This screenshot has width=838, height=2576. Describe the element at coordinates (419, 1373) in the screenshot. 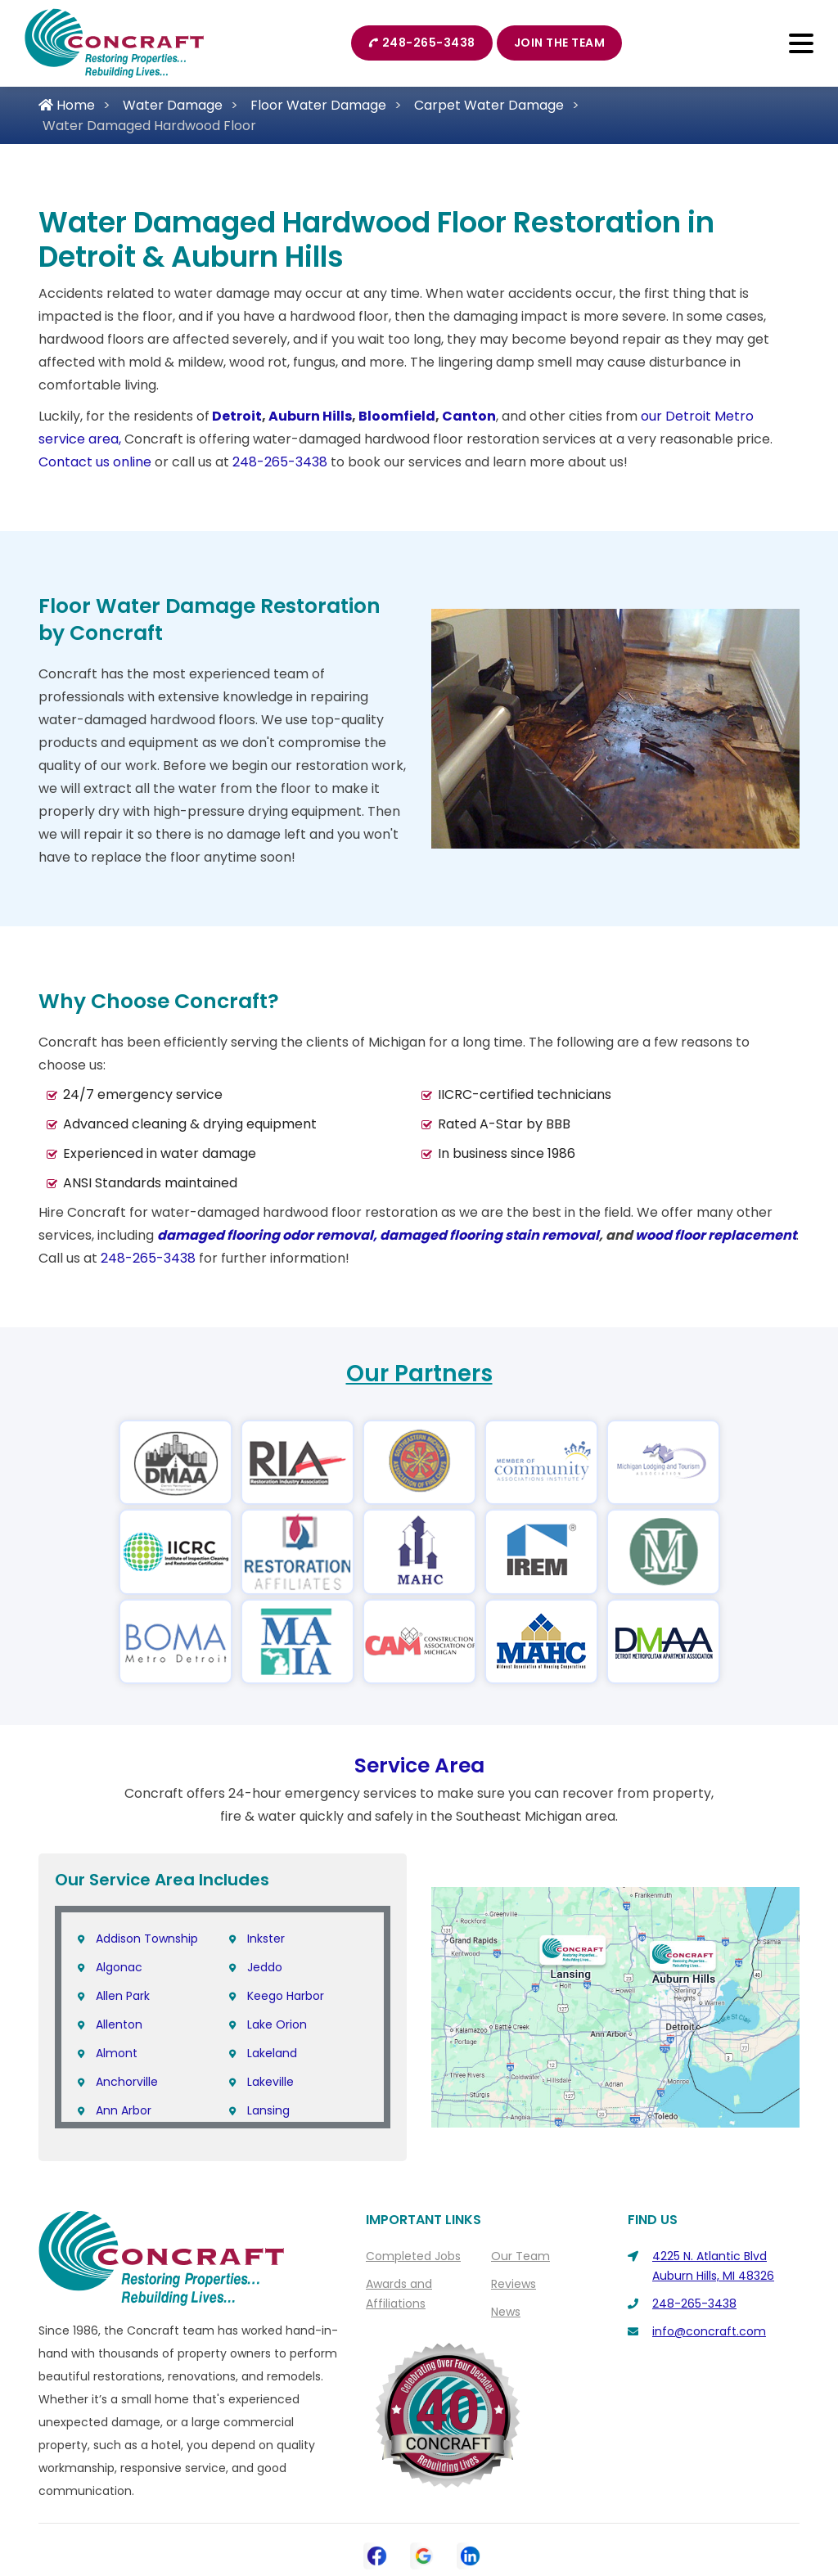

I see `Our Partners` at that location.